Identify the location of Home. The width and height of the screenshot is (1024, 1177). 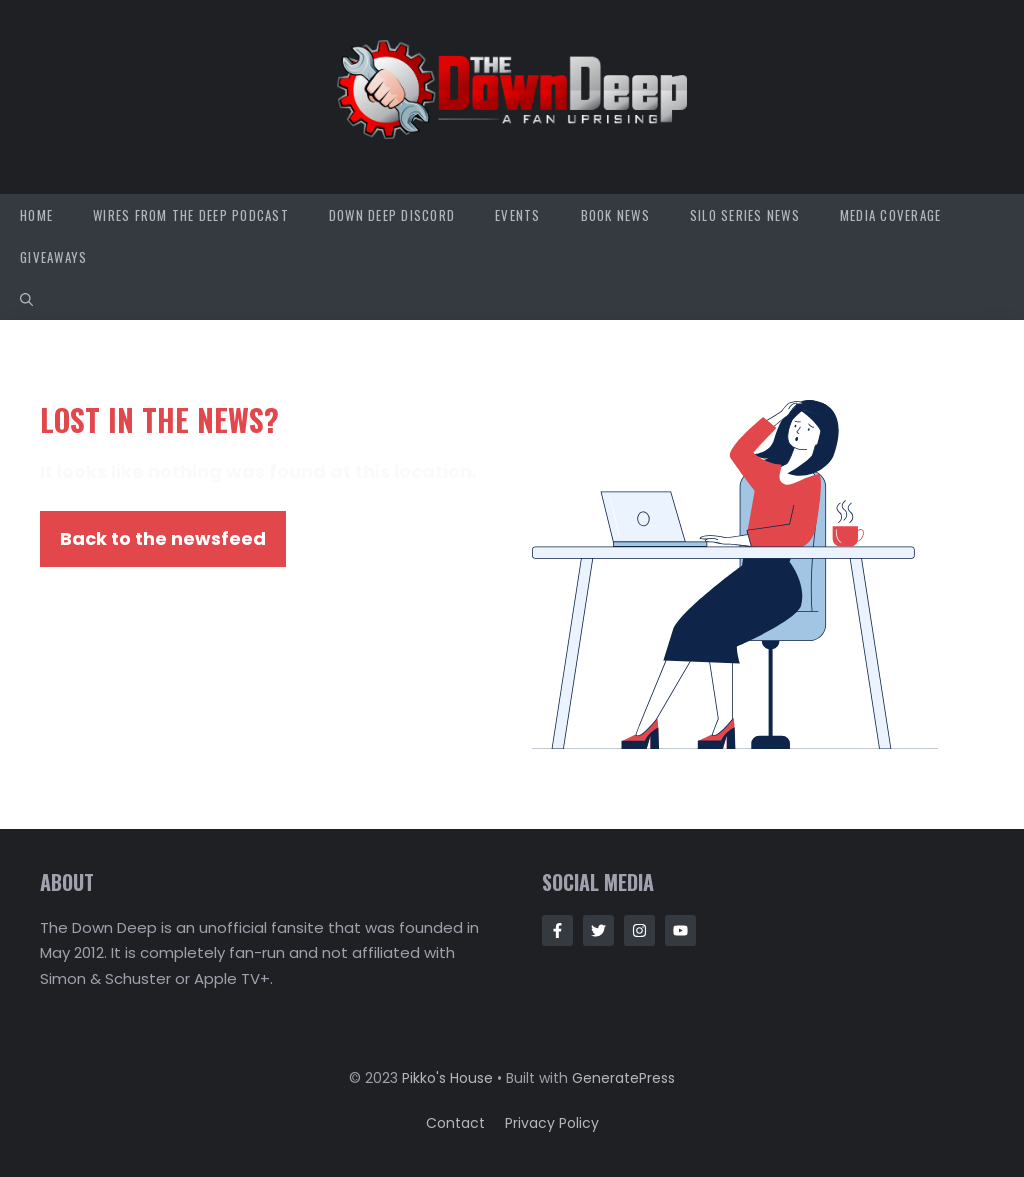
(36, 215).